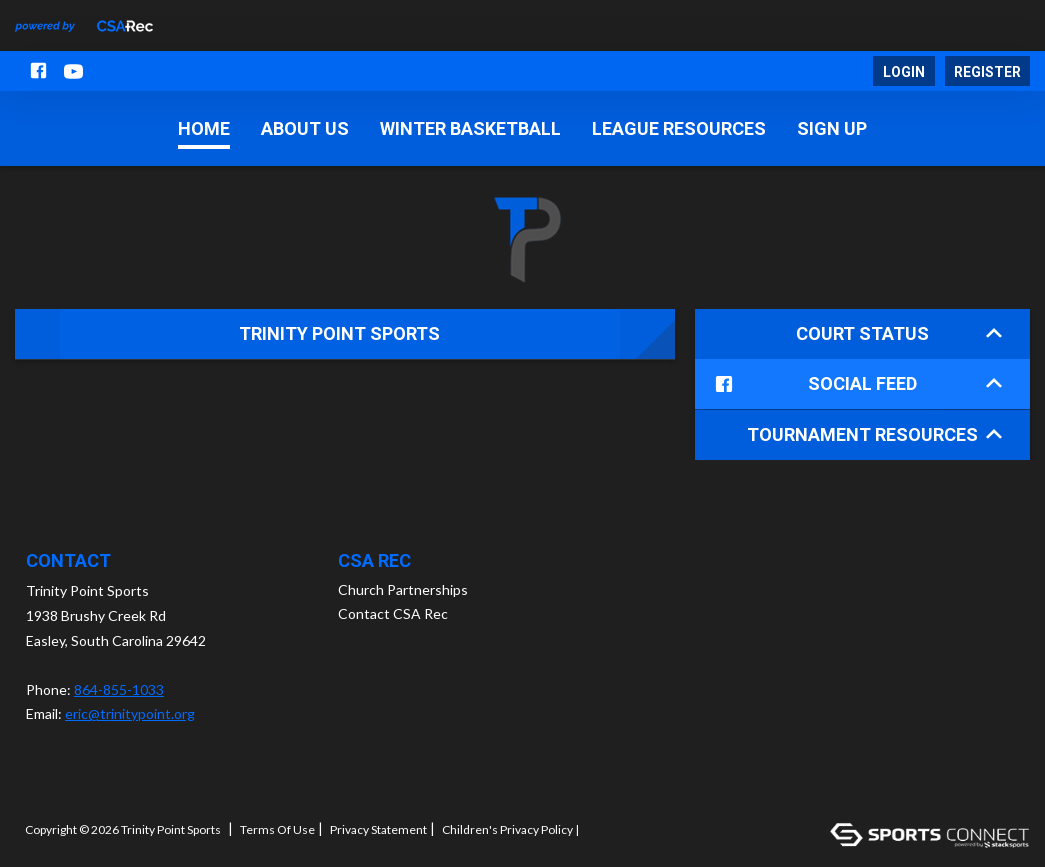  What do you see at coordinates (608, 829) in the screenshot?
I see `Log In` at bounding box center [608, 829].